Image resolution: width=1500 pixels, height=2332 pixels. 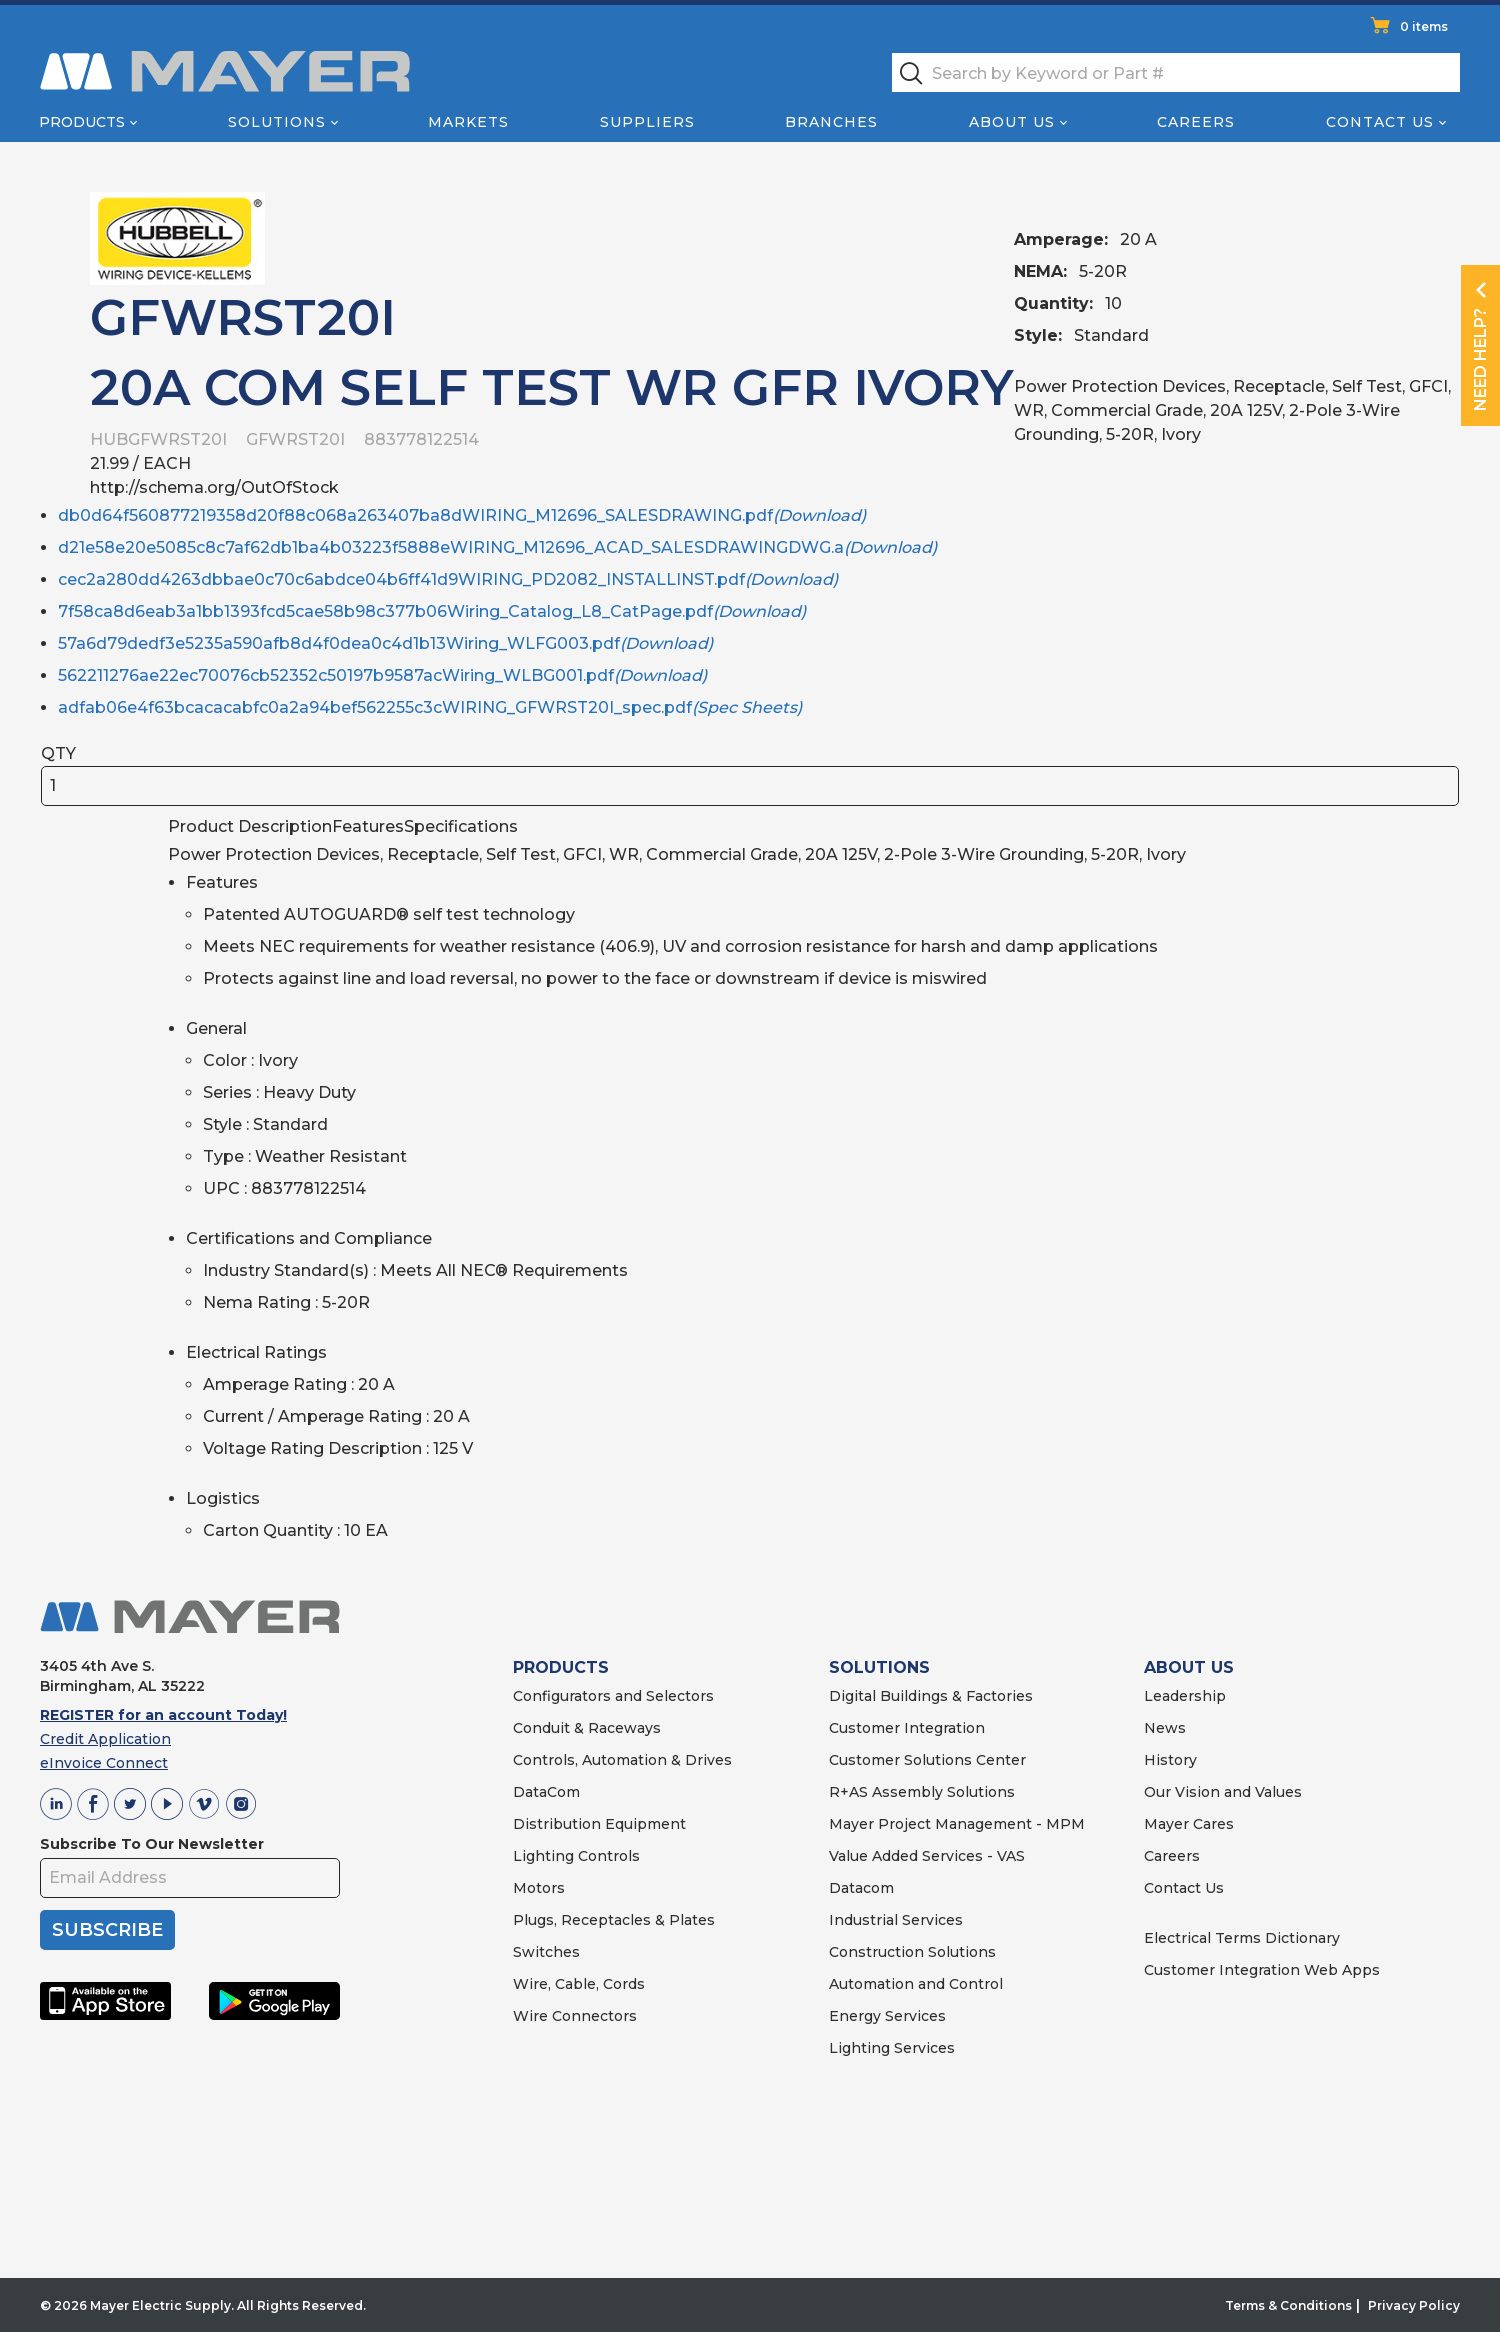 I want to click on Digital Buildings & Factories, so click(x=931, y=1696).